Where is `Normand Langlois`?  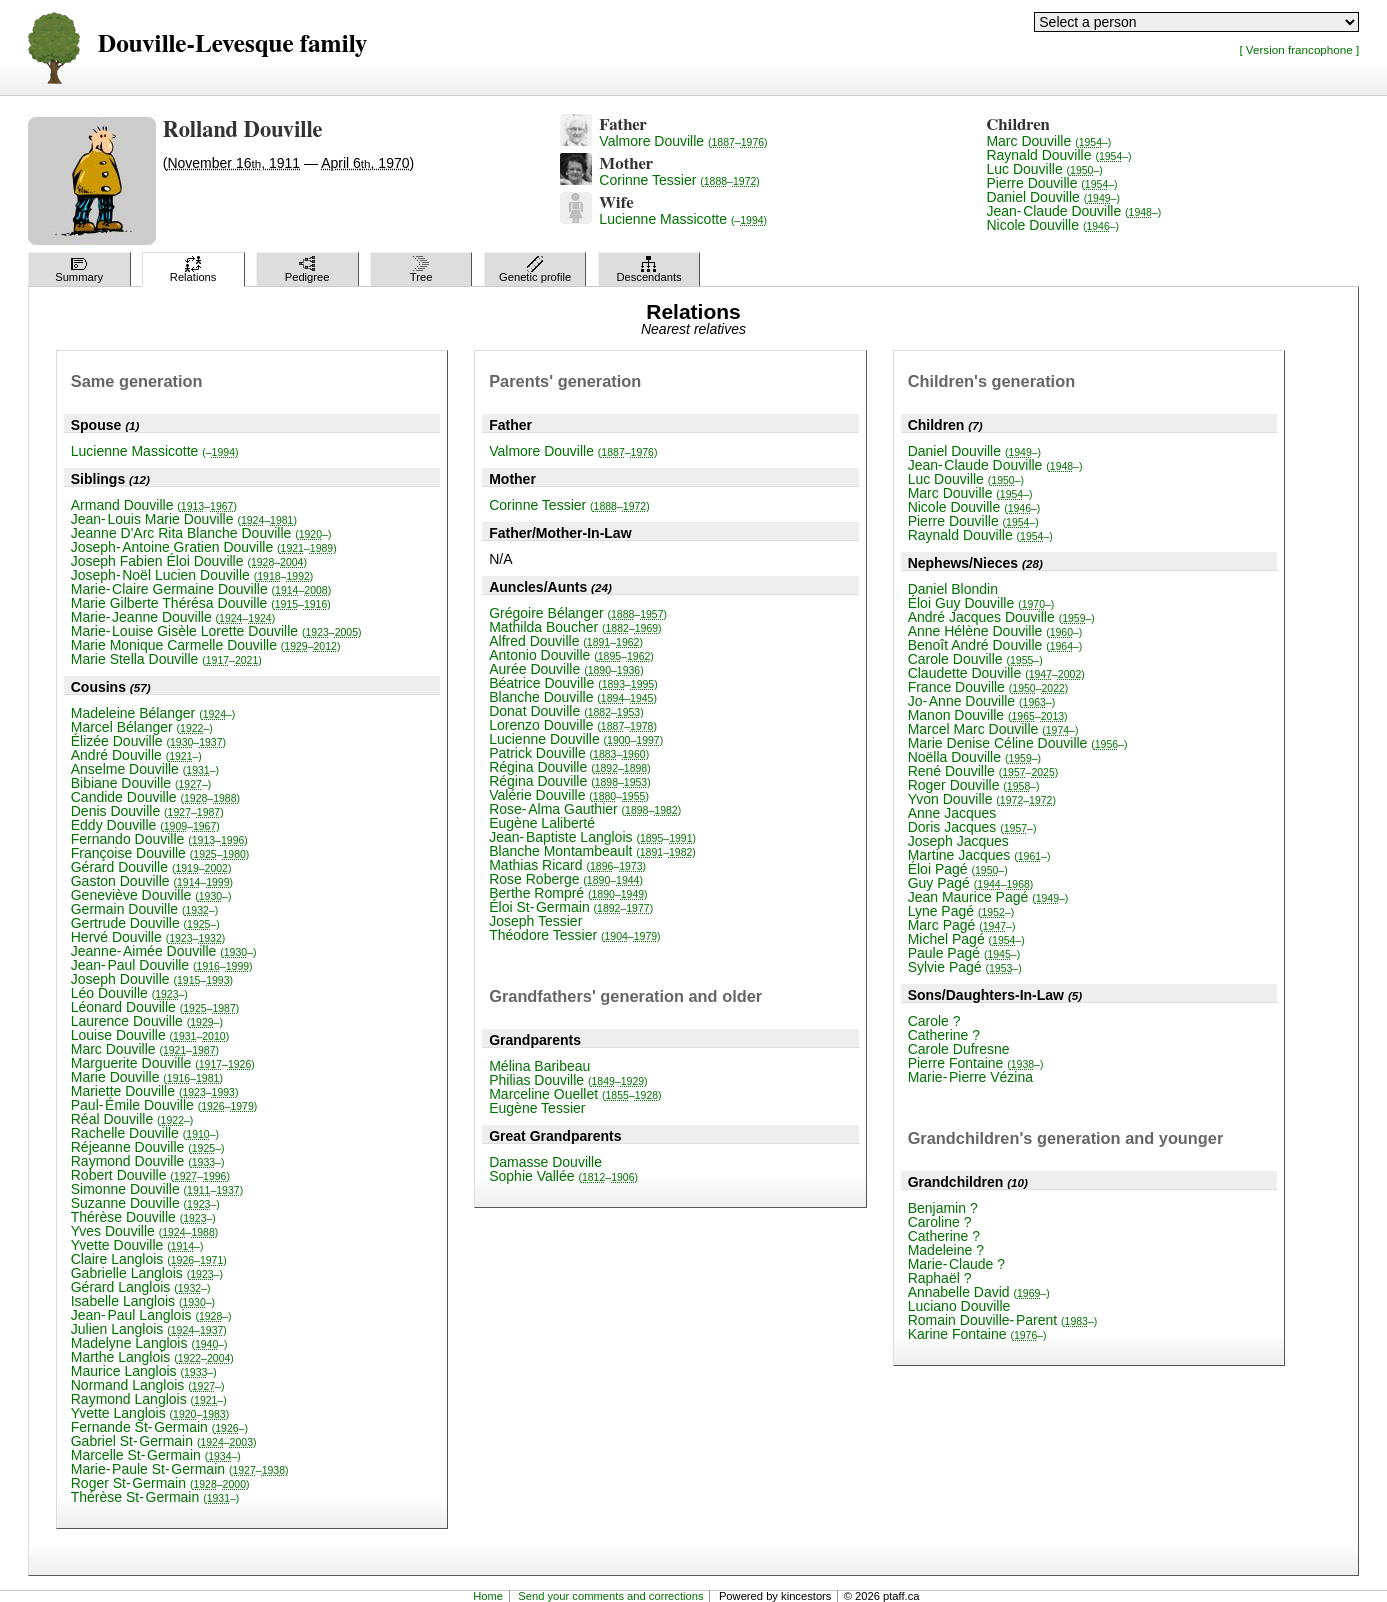
Normand Langlois is located at coordinates (148, 1385).